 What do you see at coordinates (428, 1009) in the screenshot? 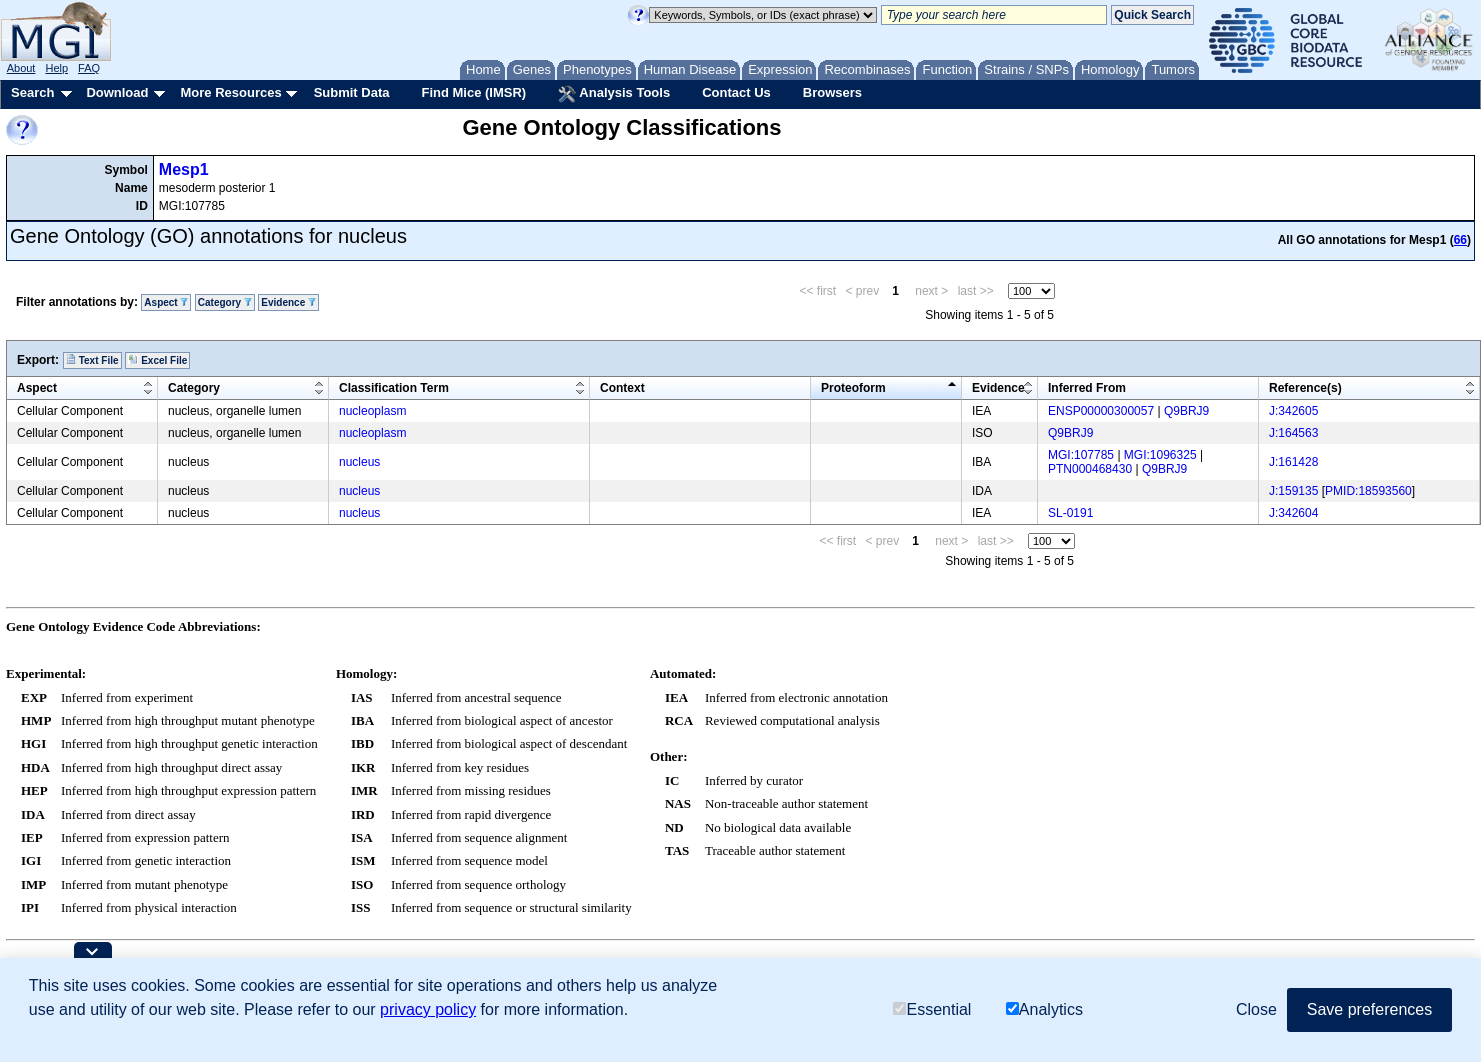
I see `privacy policy [button]` at bounding box center [428, 1009].